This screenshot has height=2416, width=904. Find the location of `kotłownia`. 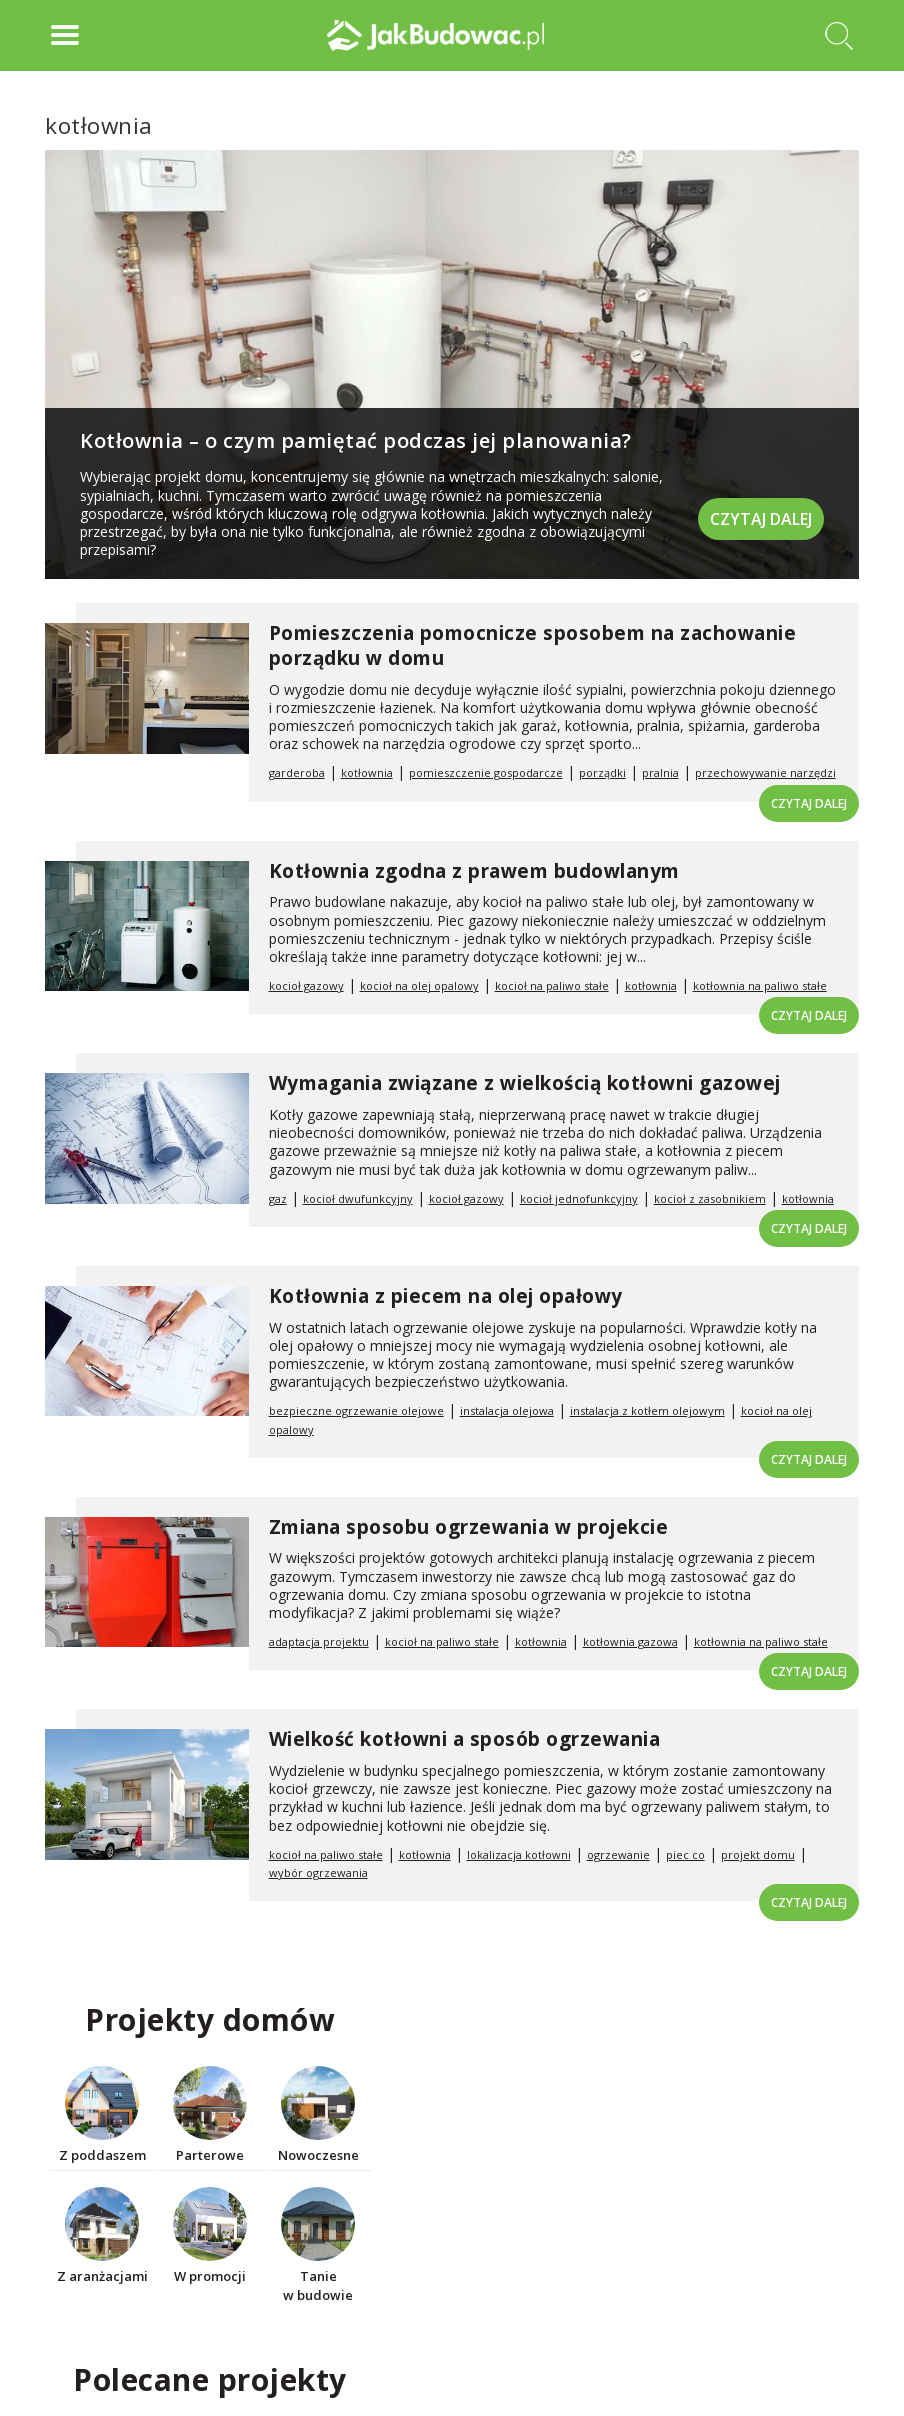

kotłownia is located at coordinates (367, 772).